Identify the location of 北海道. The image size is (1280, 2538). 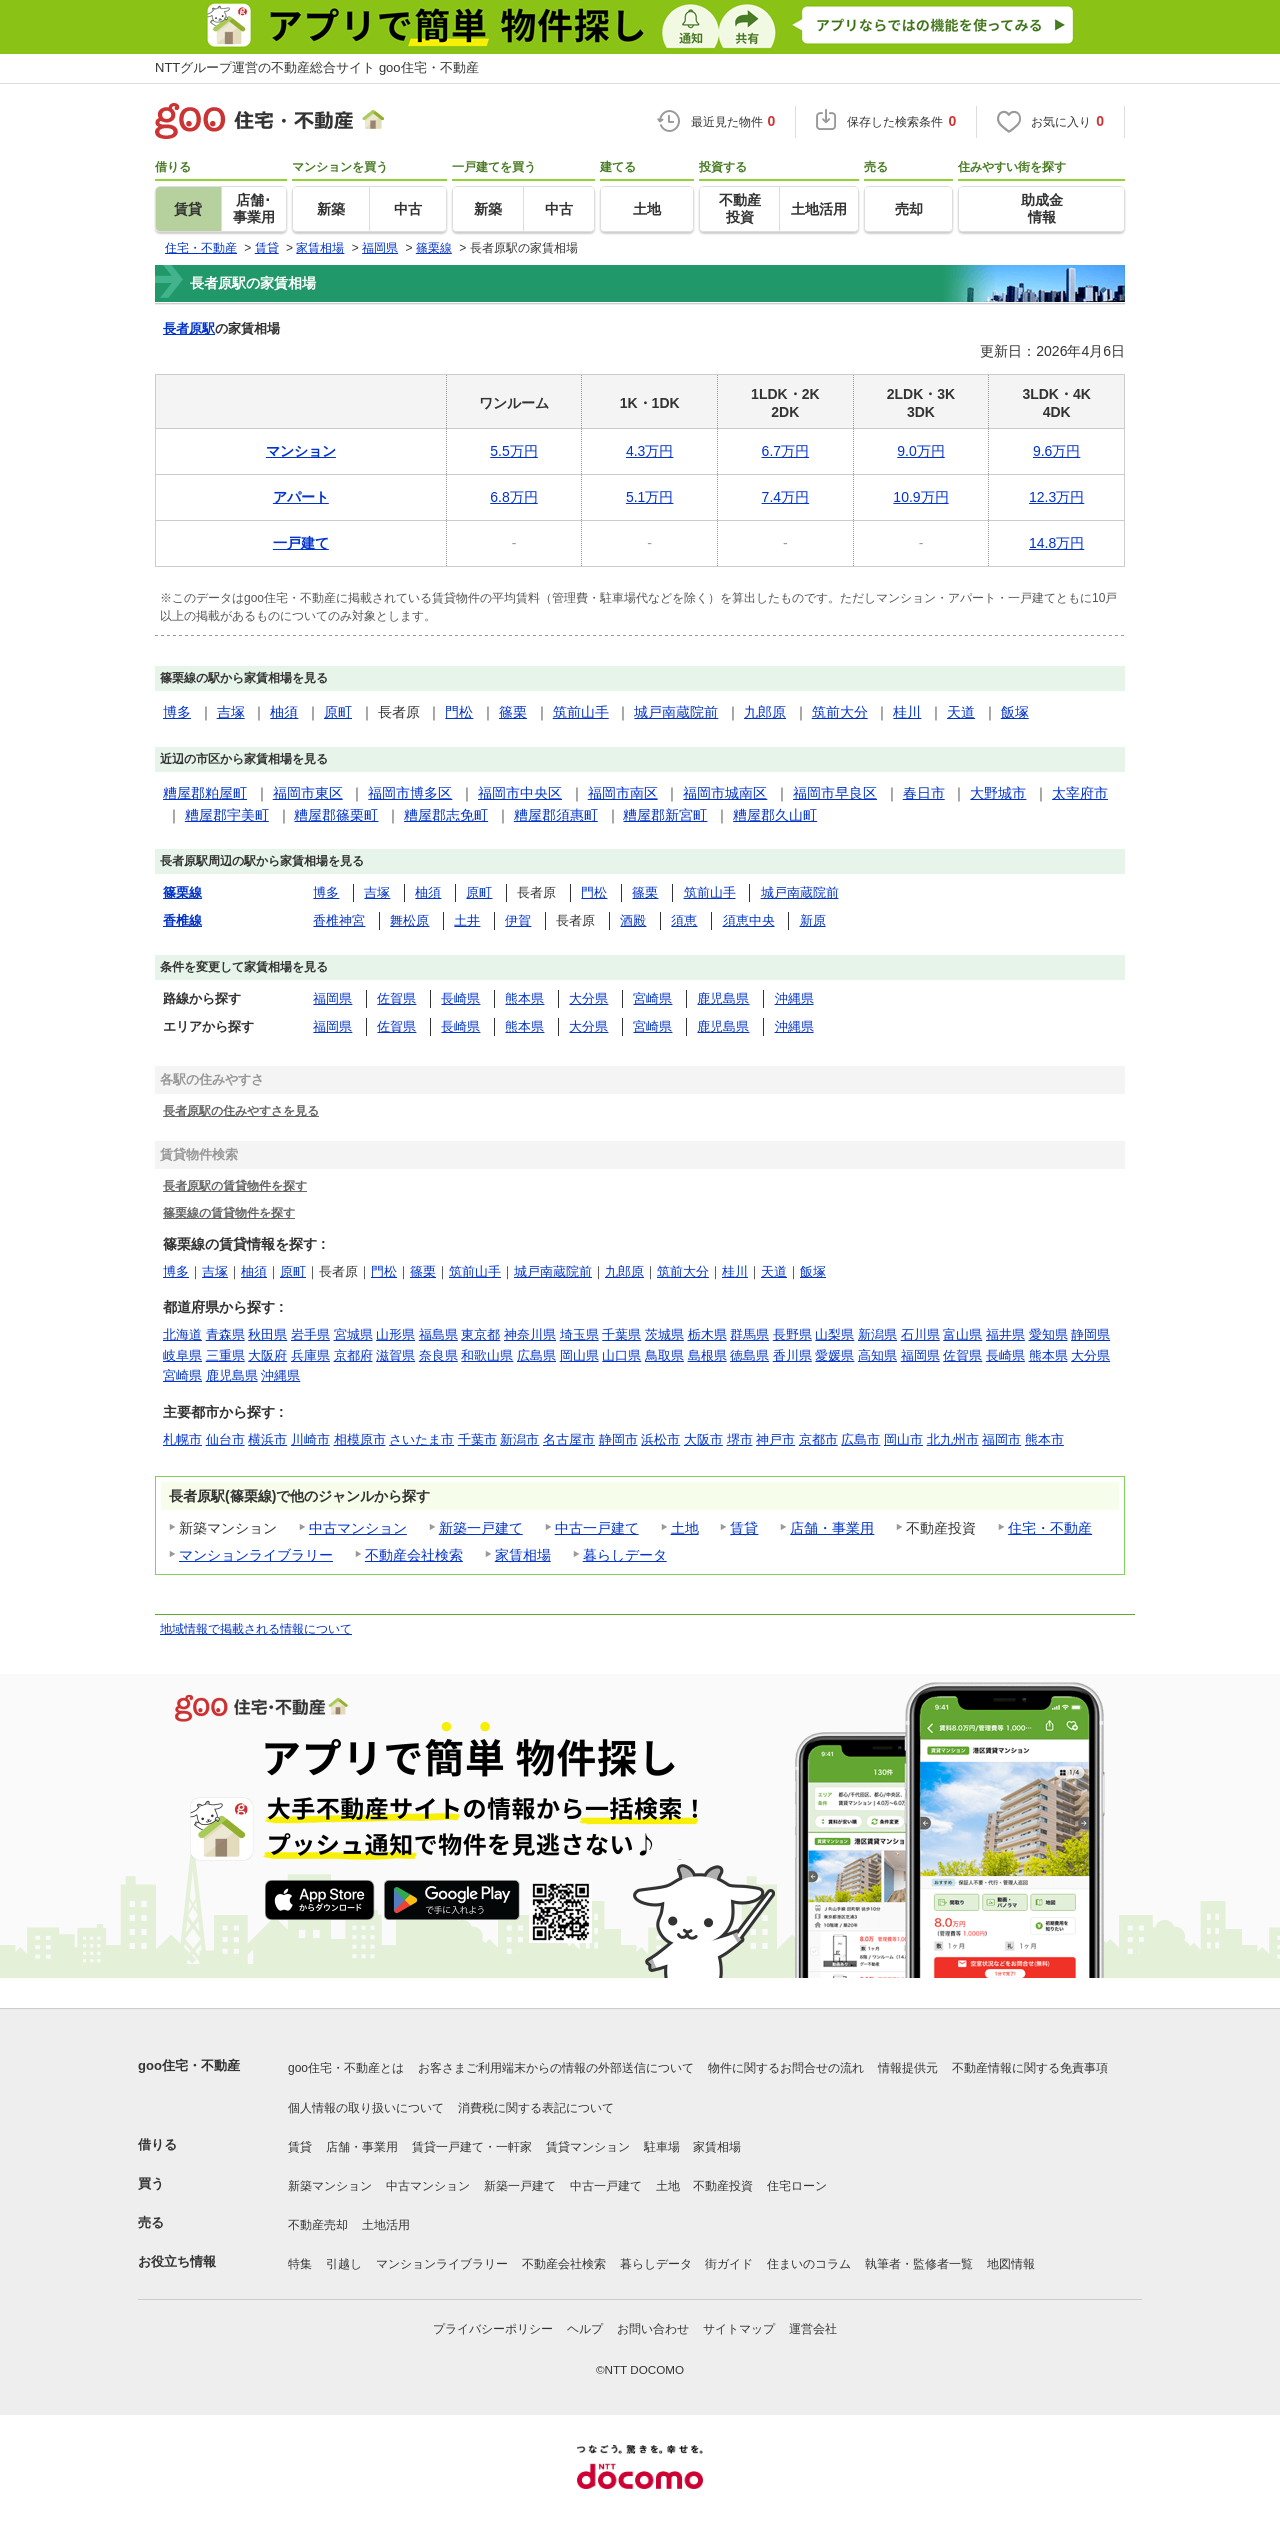
(182, 1334).